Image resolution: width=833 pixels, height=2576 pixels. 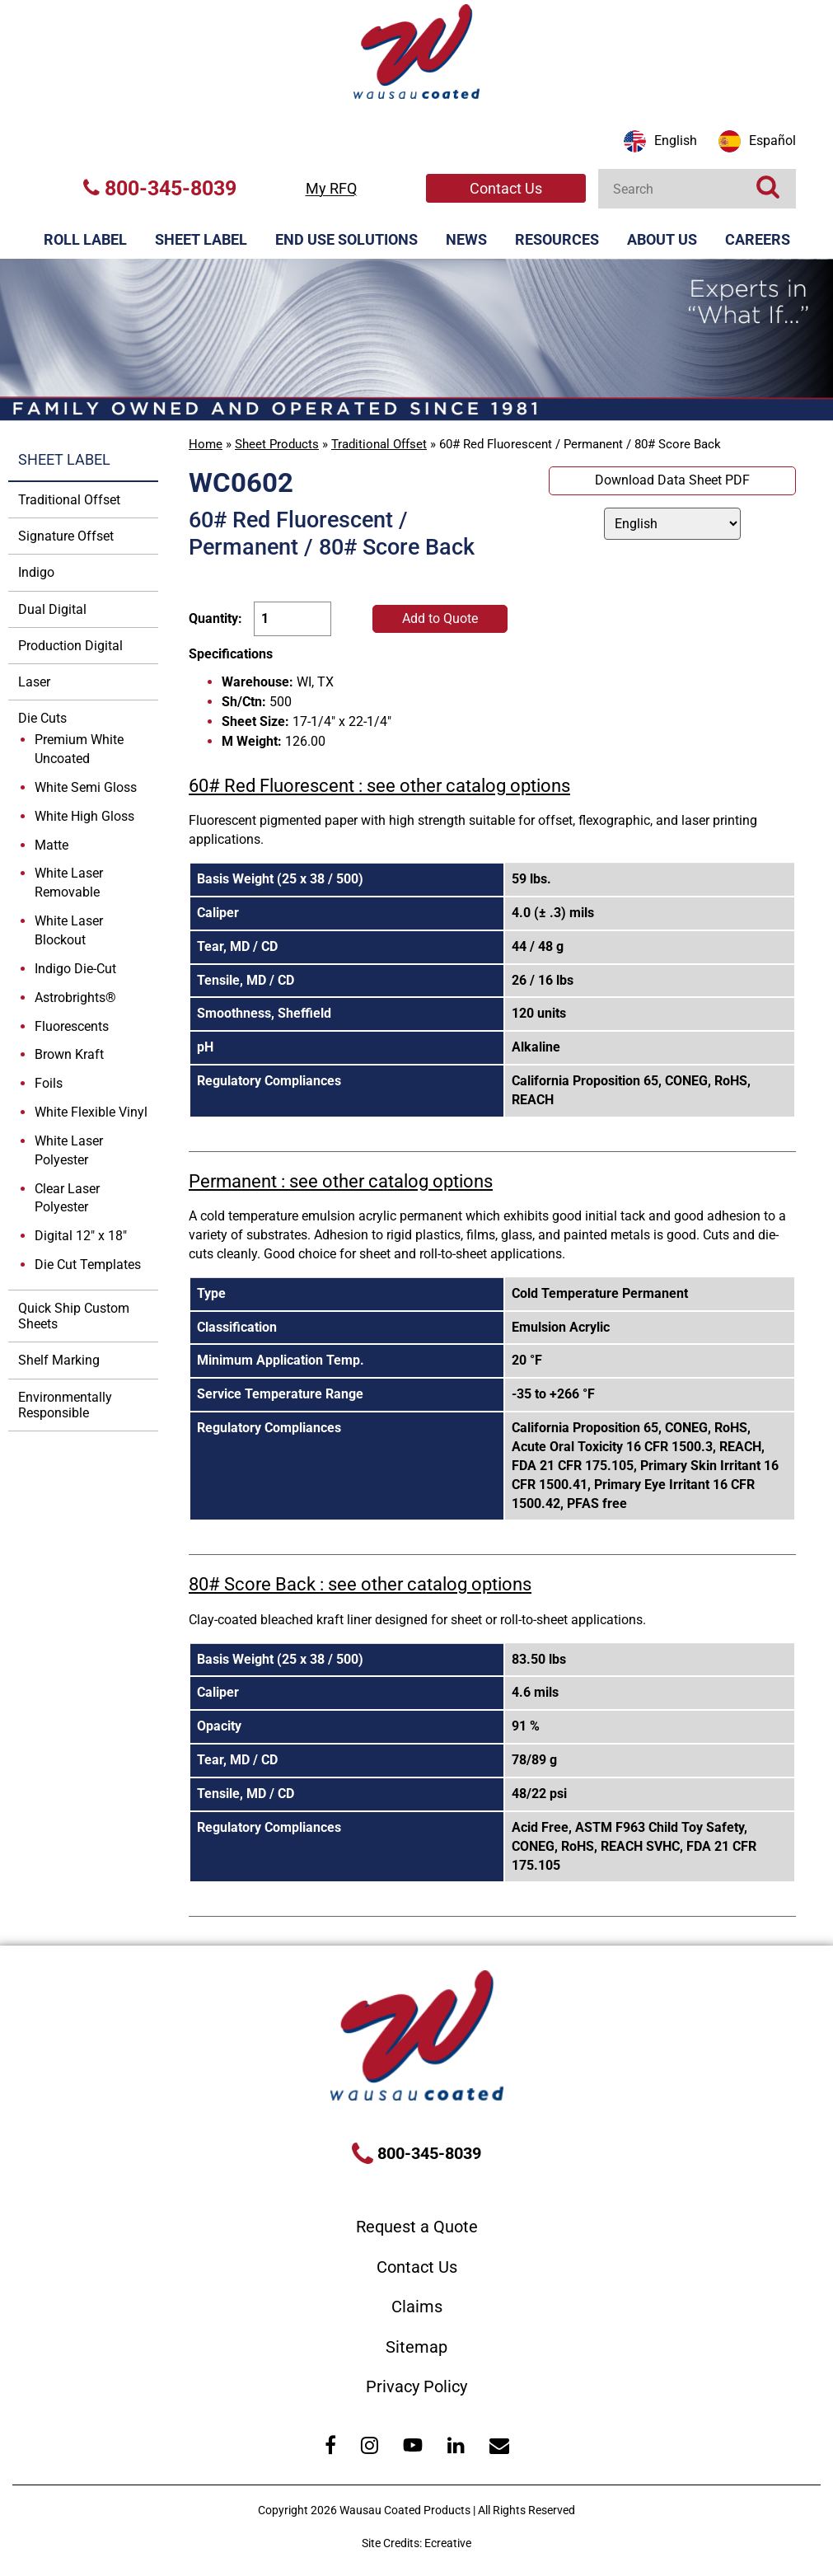 I want to click on Indigo Die-Cut, so click(x=75, y=969).